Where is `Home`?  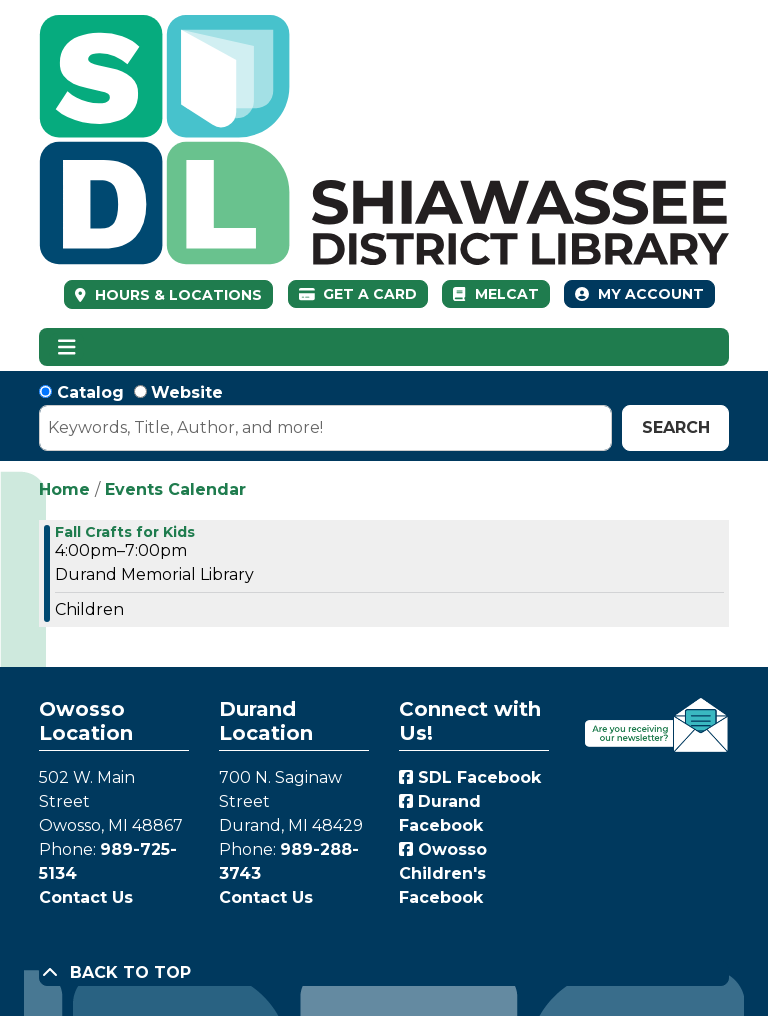 Home is located at coordinates (64, 489).